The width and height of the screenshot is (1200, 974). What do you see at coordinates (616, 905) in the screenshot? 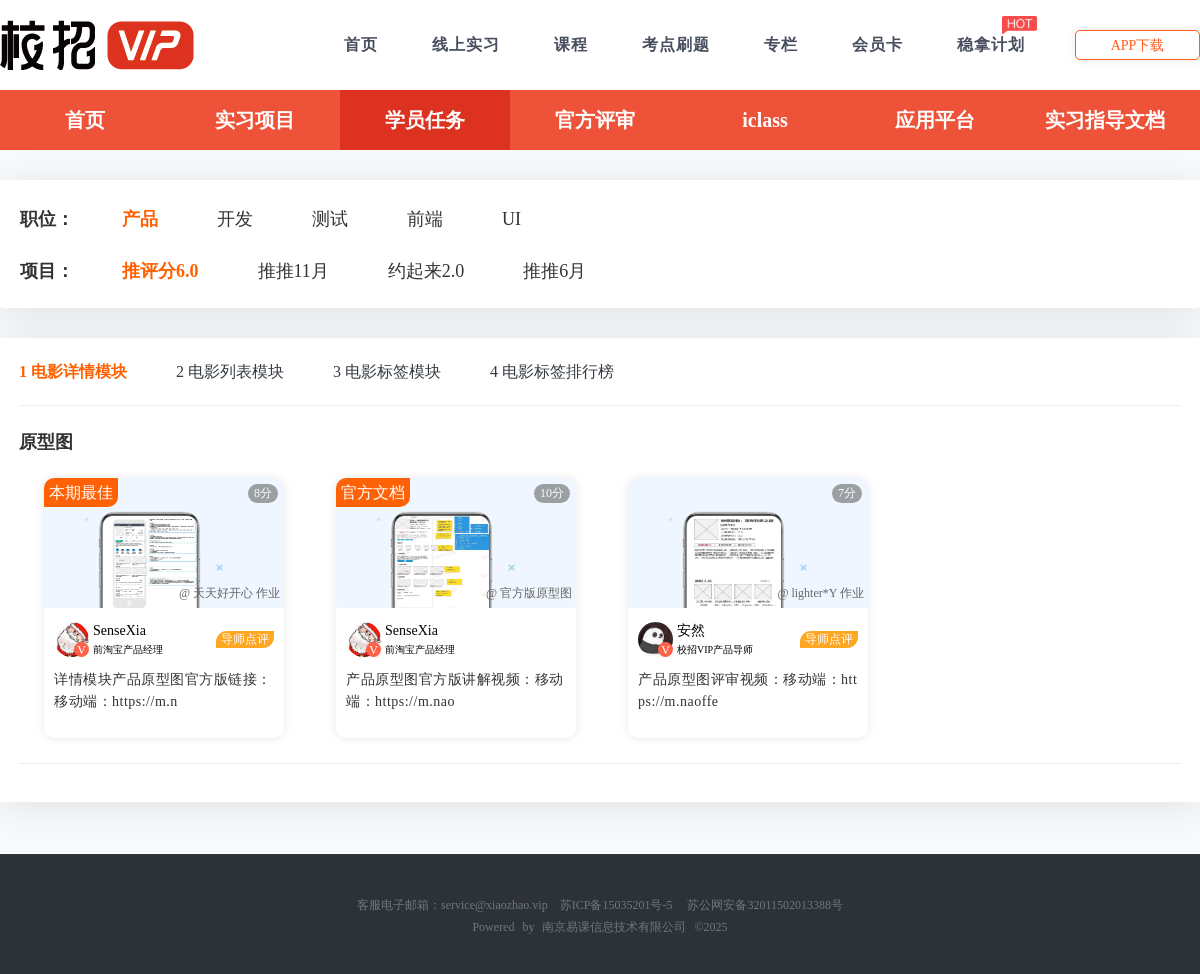
I see `苏ICP备15035201号-5` at bounding box center [616, 905].